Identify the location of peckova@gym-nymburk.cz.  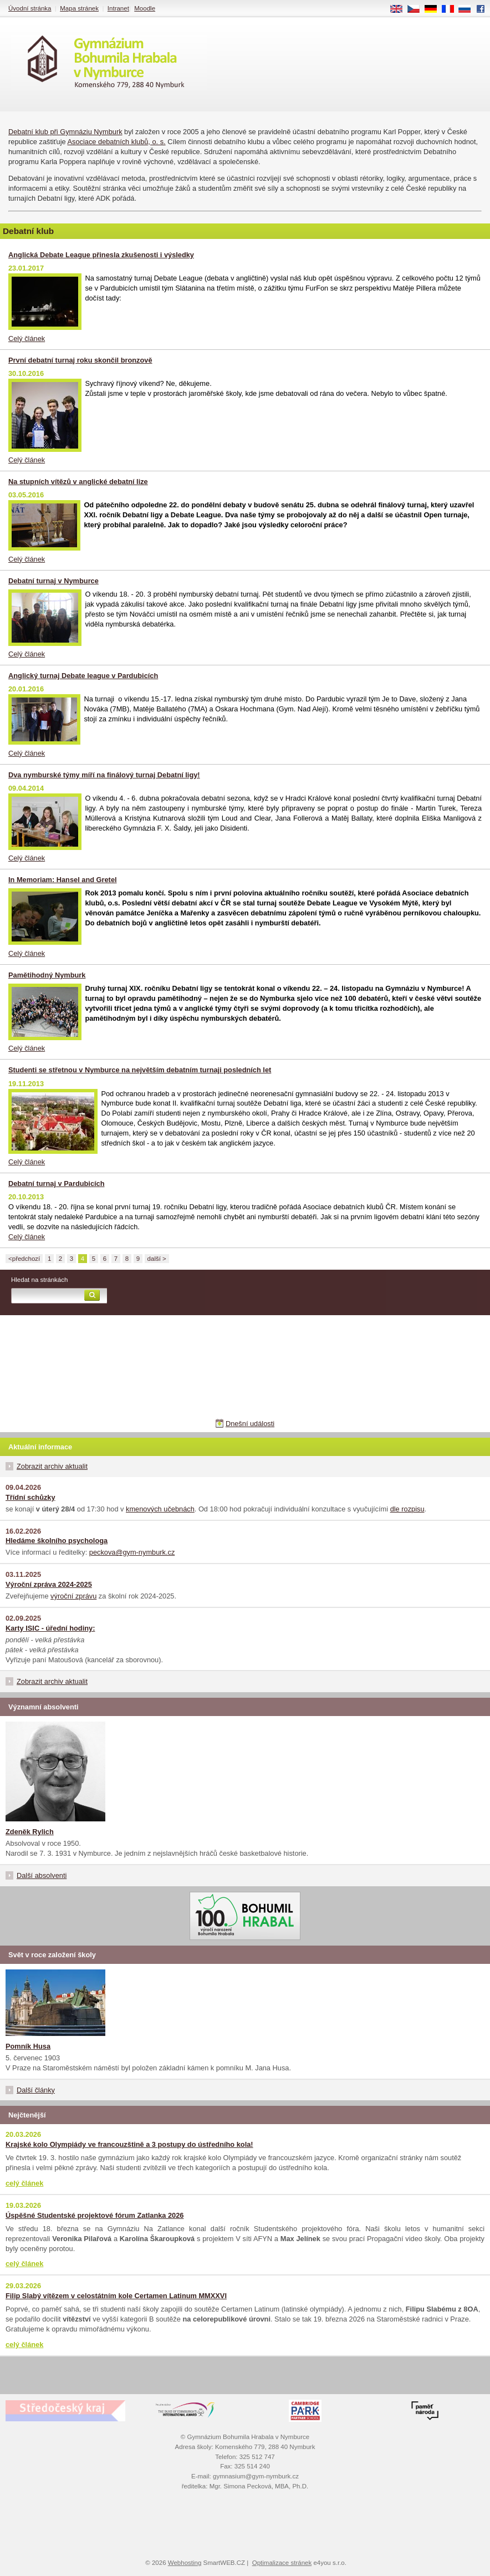
(132, 1552).